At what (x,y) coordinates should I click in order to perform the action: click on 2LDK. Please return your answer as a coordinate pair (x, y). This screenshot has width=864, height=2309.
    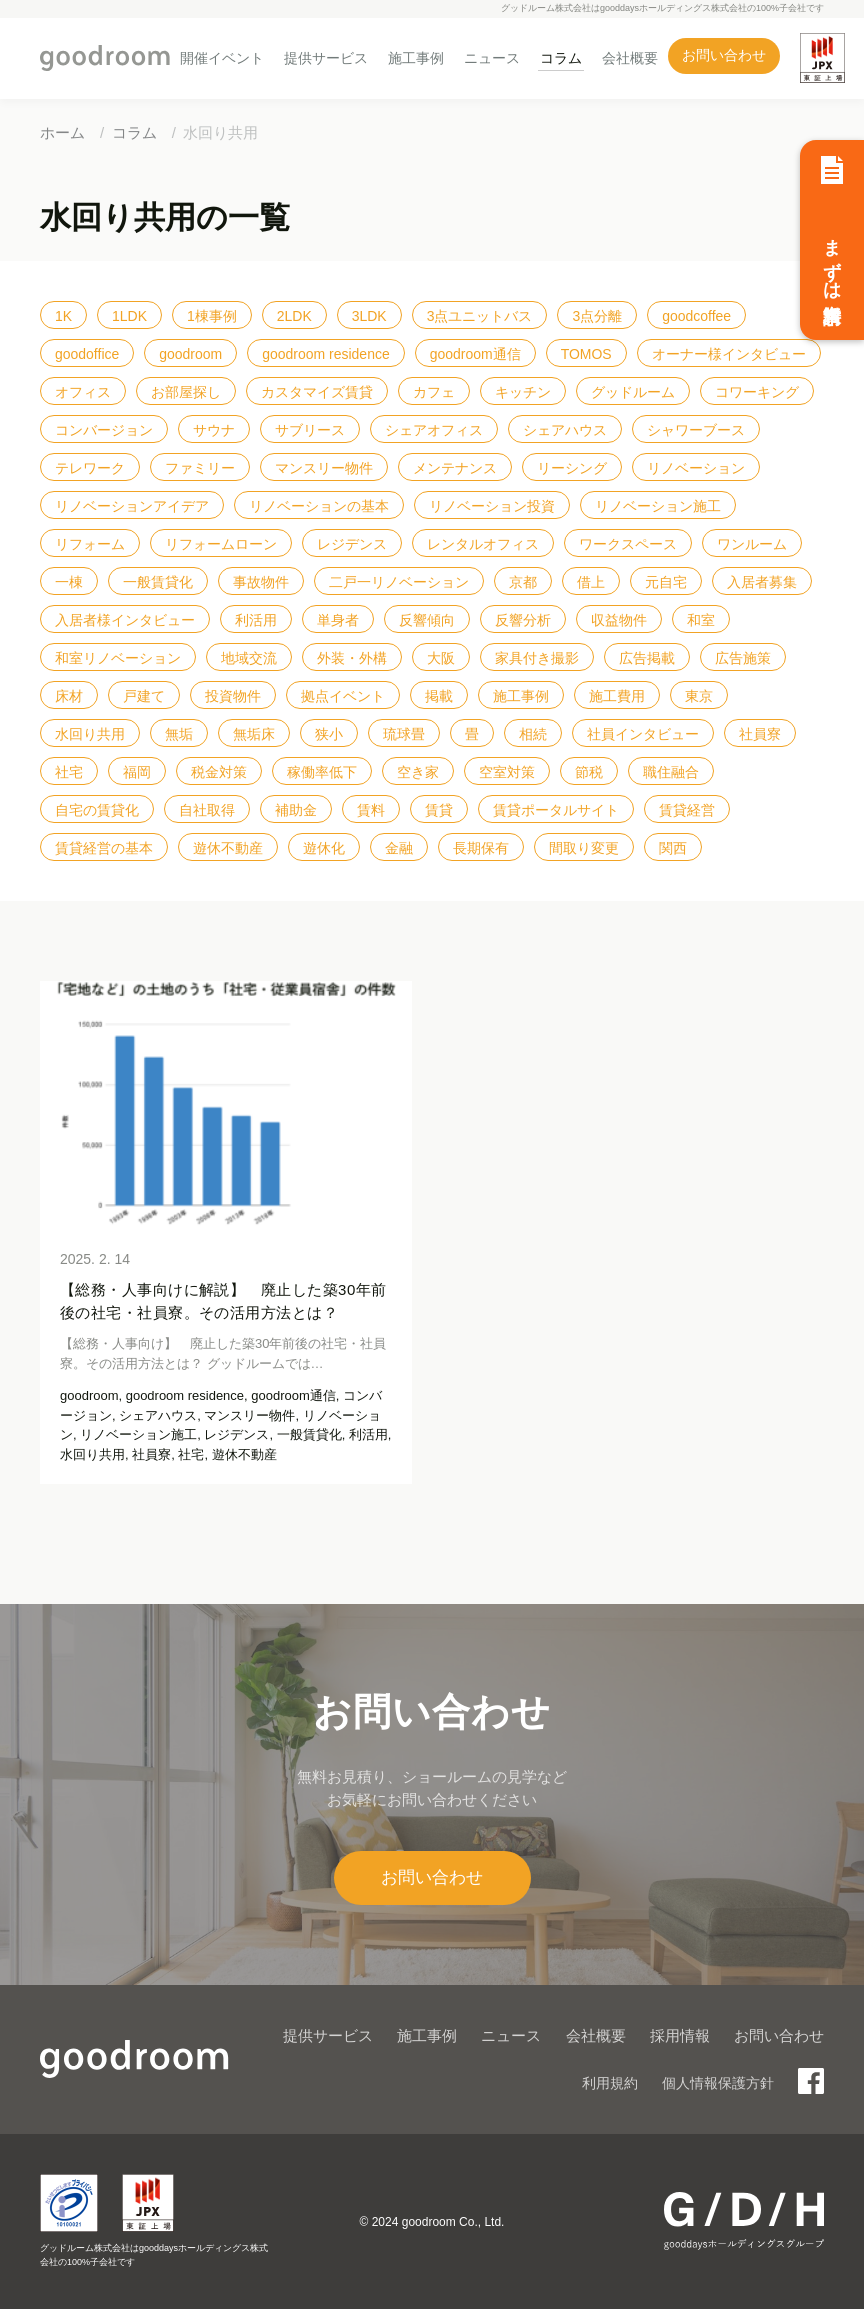
    Looking at the image, I should click on (294, 316).